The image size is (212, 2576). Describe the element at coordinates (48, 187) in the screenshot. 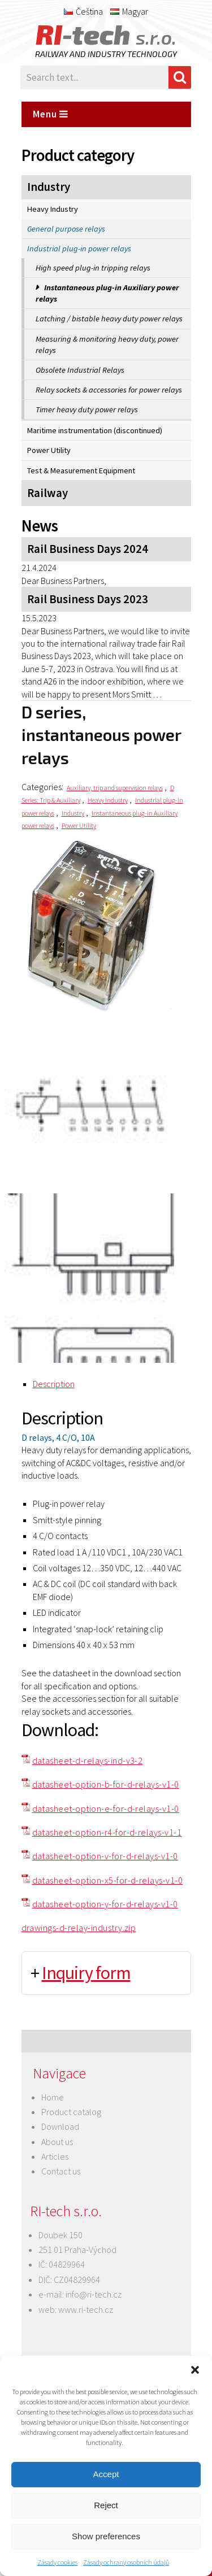

I see `Industry` at that location.